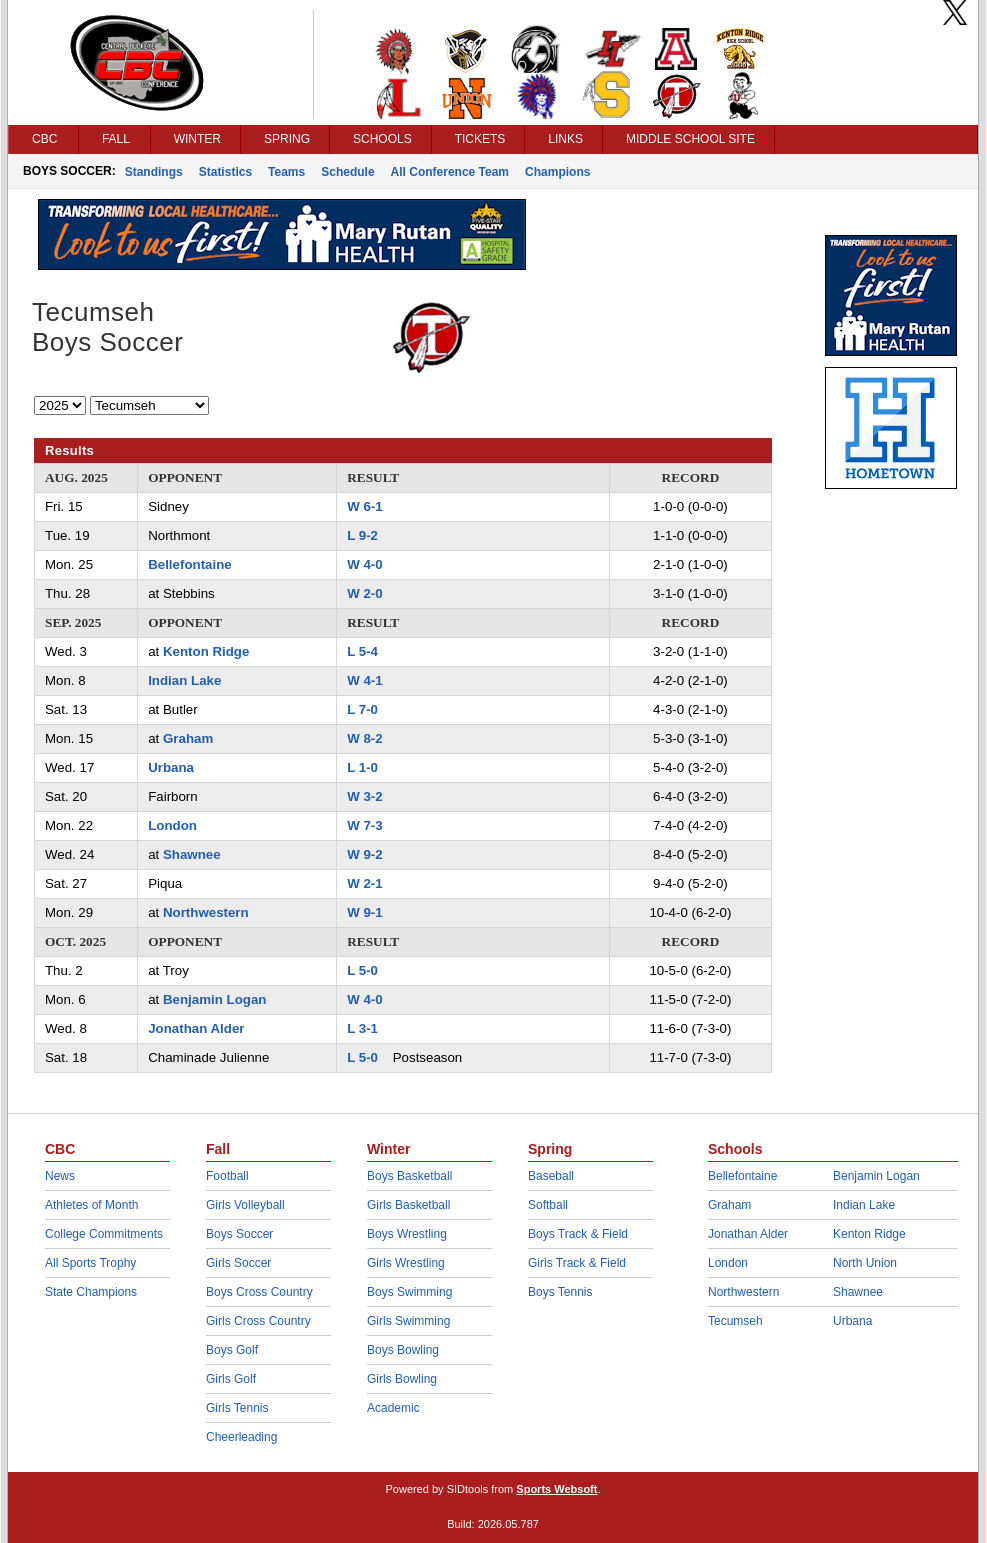  I want to click on Boys Wrestling, so click(407, 1234).